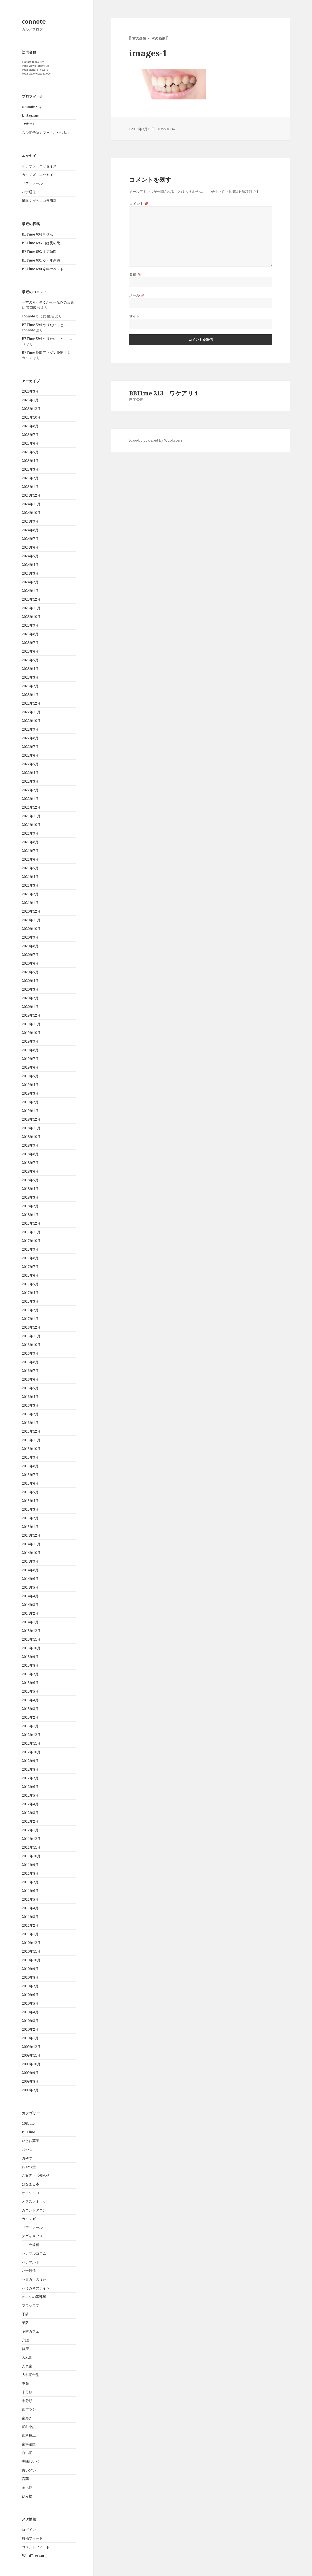 The width and height of the screenshot is (312, 2576). I want to click on 2023年10月, so click(31, 616).